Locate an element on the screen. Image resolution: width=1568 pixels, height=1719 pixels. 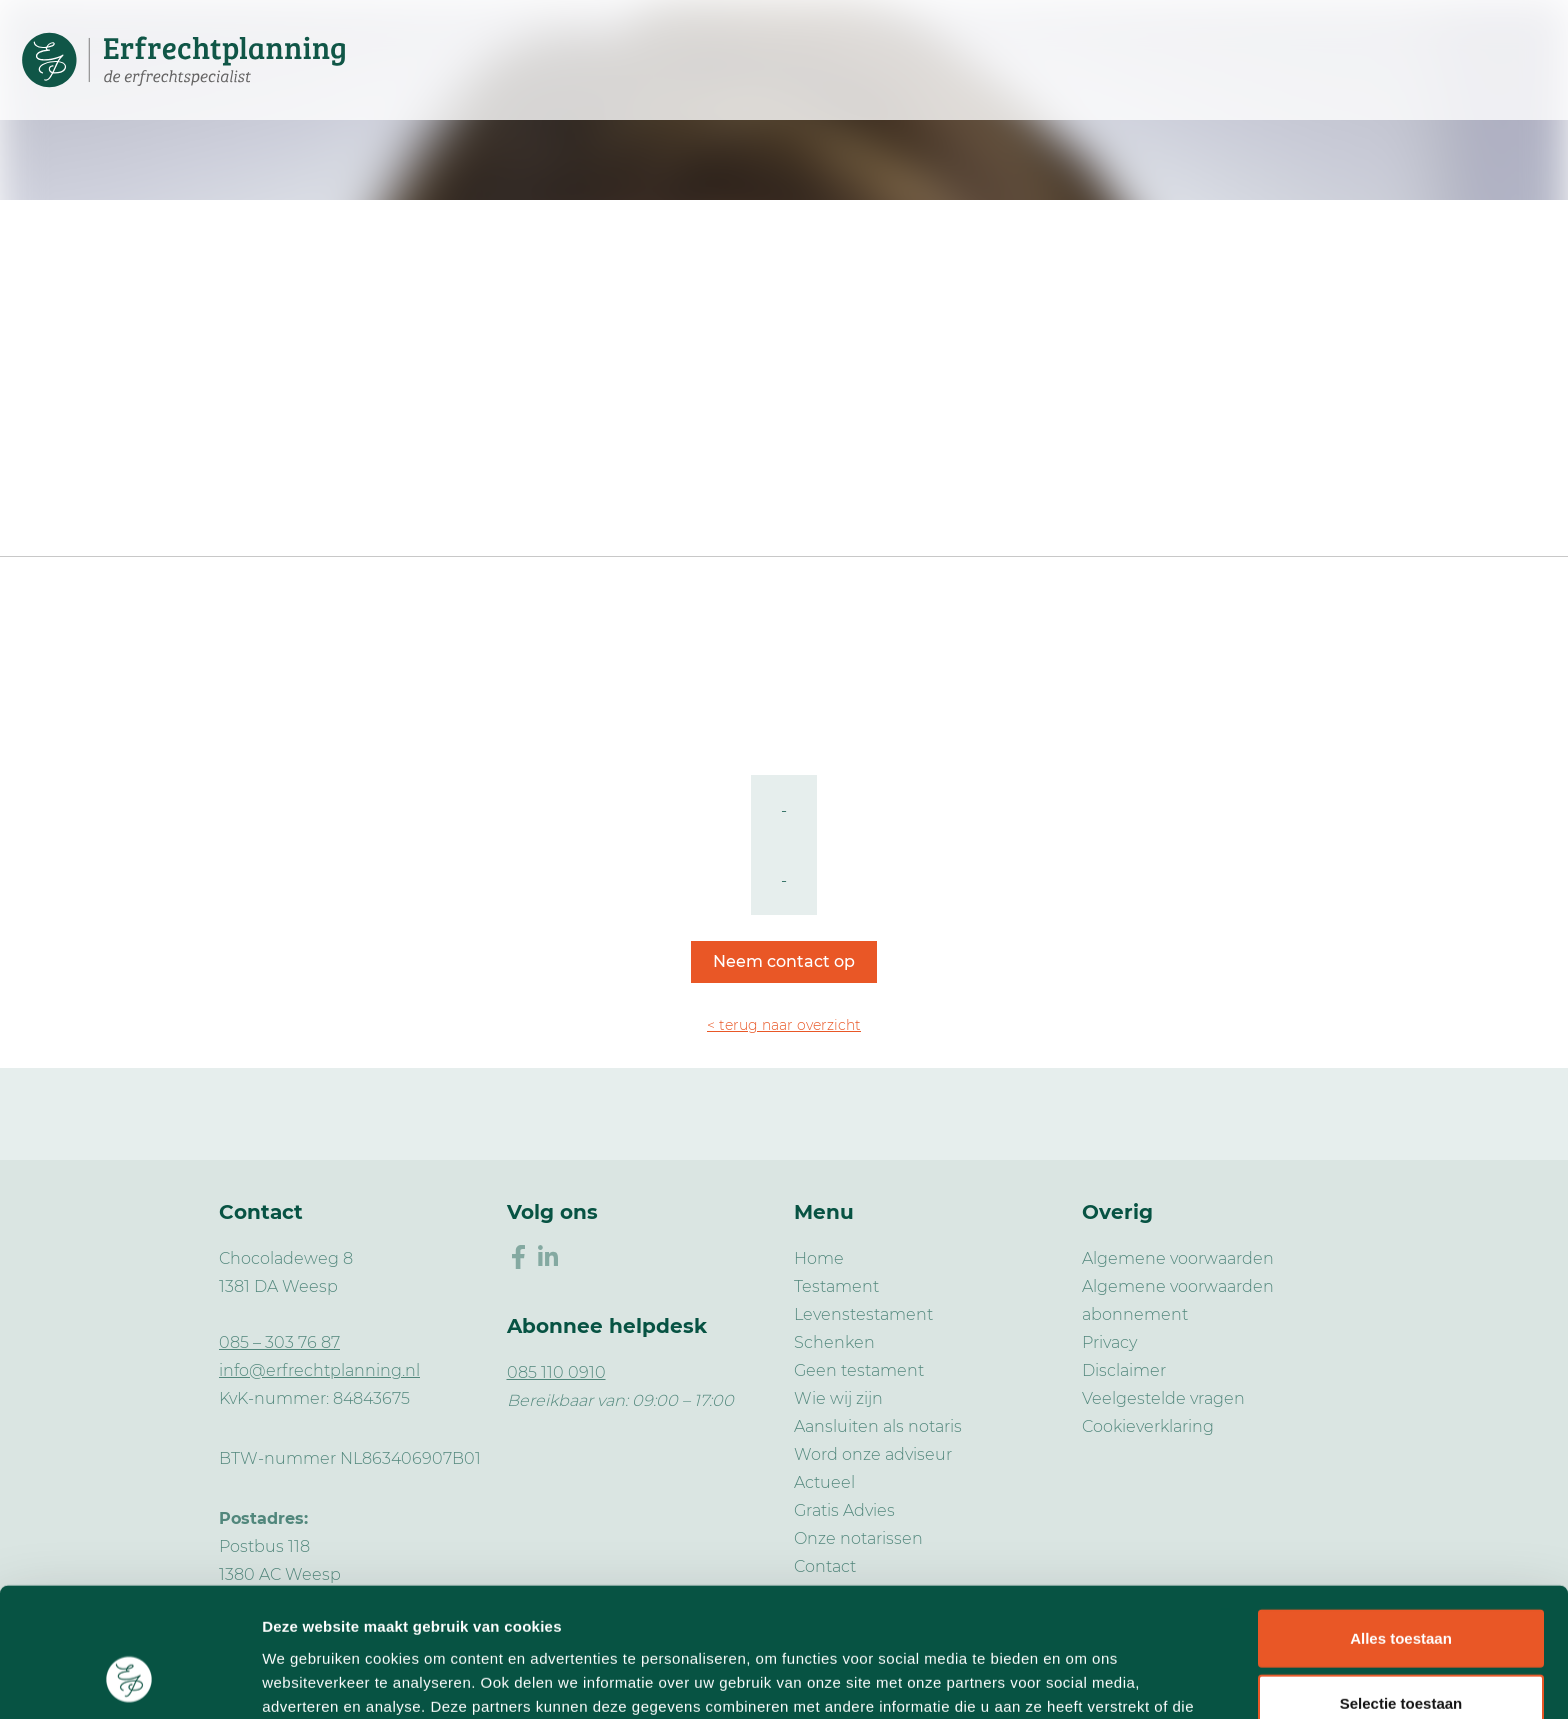
Selectie toestaan is located at coordinates (1401, 1588).